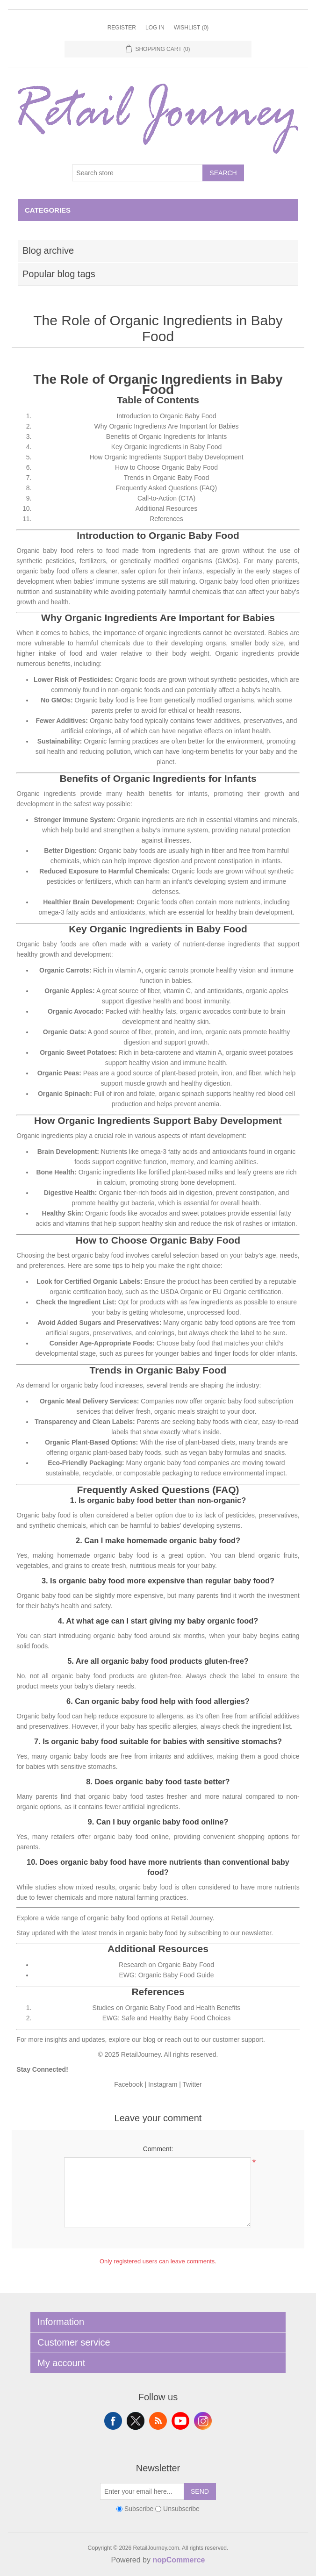 The height and width of the screenshot is (2576, 316). What do you see at coordinates (166, 508) in the screenshot?
I see `Additional Resources` at bounding box center [166, 508].